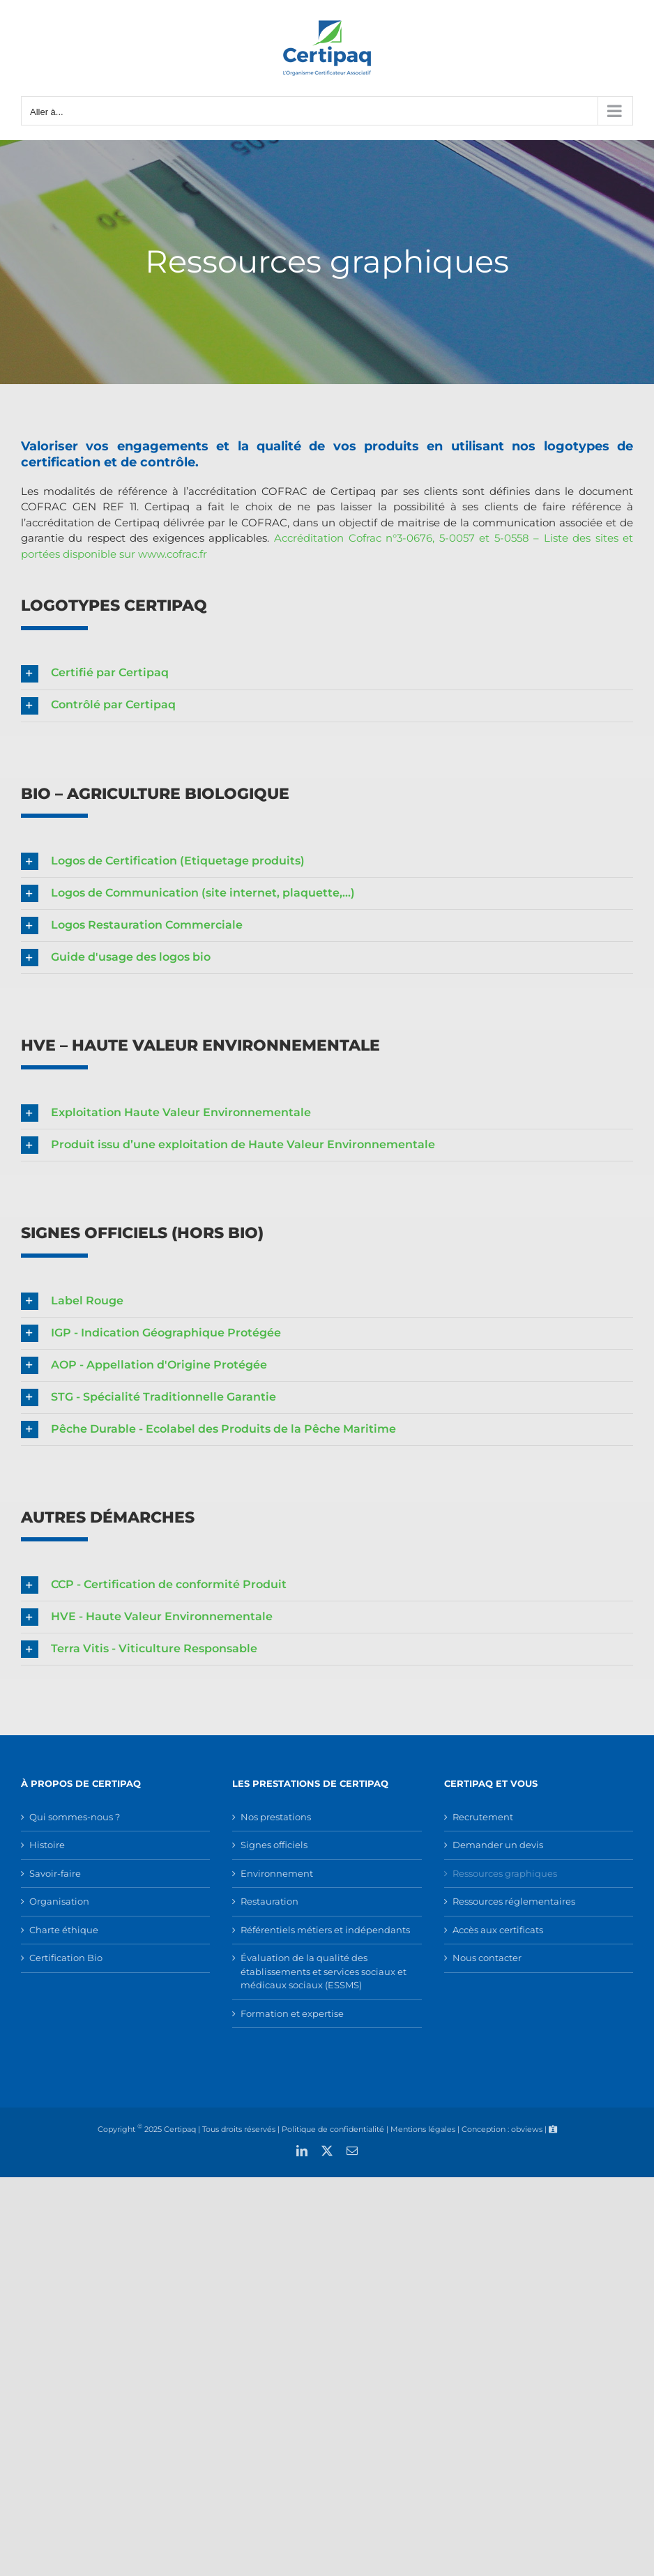 The width and height of the screenshot is (654, 2576). I want to click on Charte éthique, so click(63, 1929).